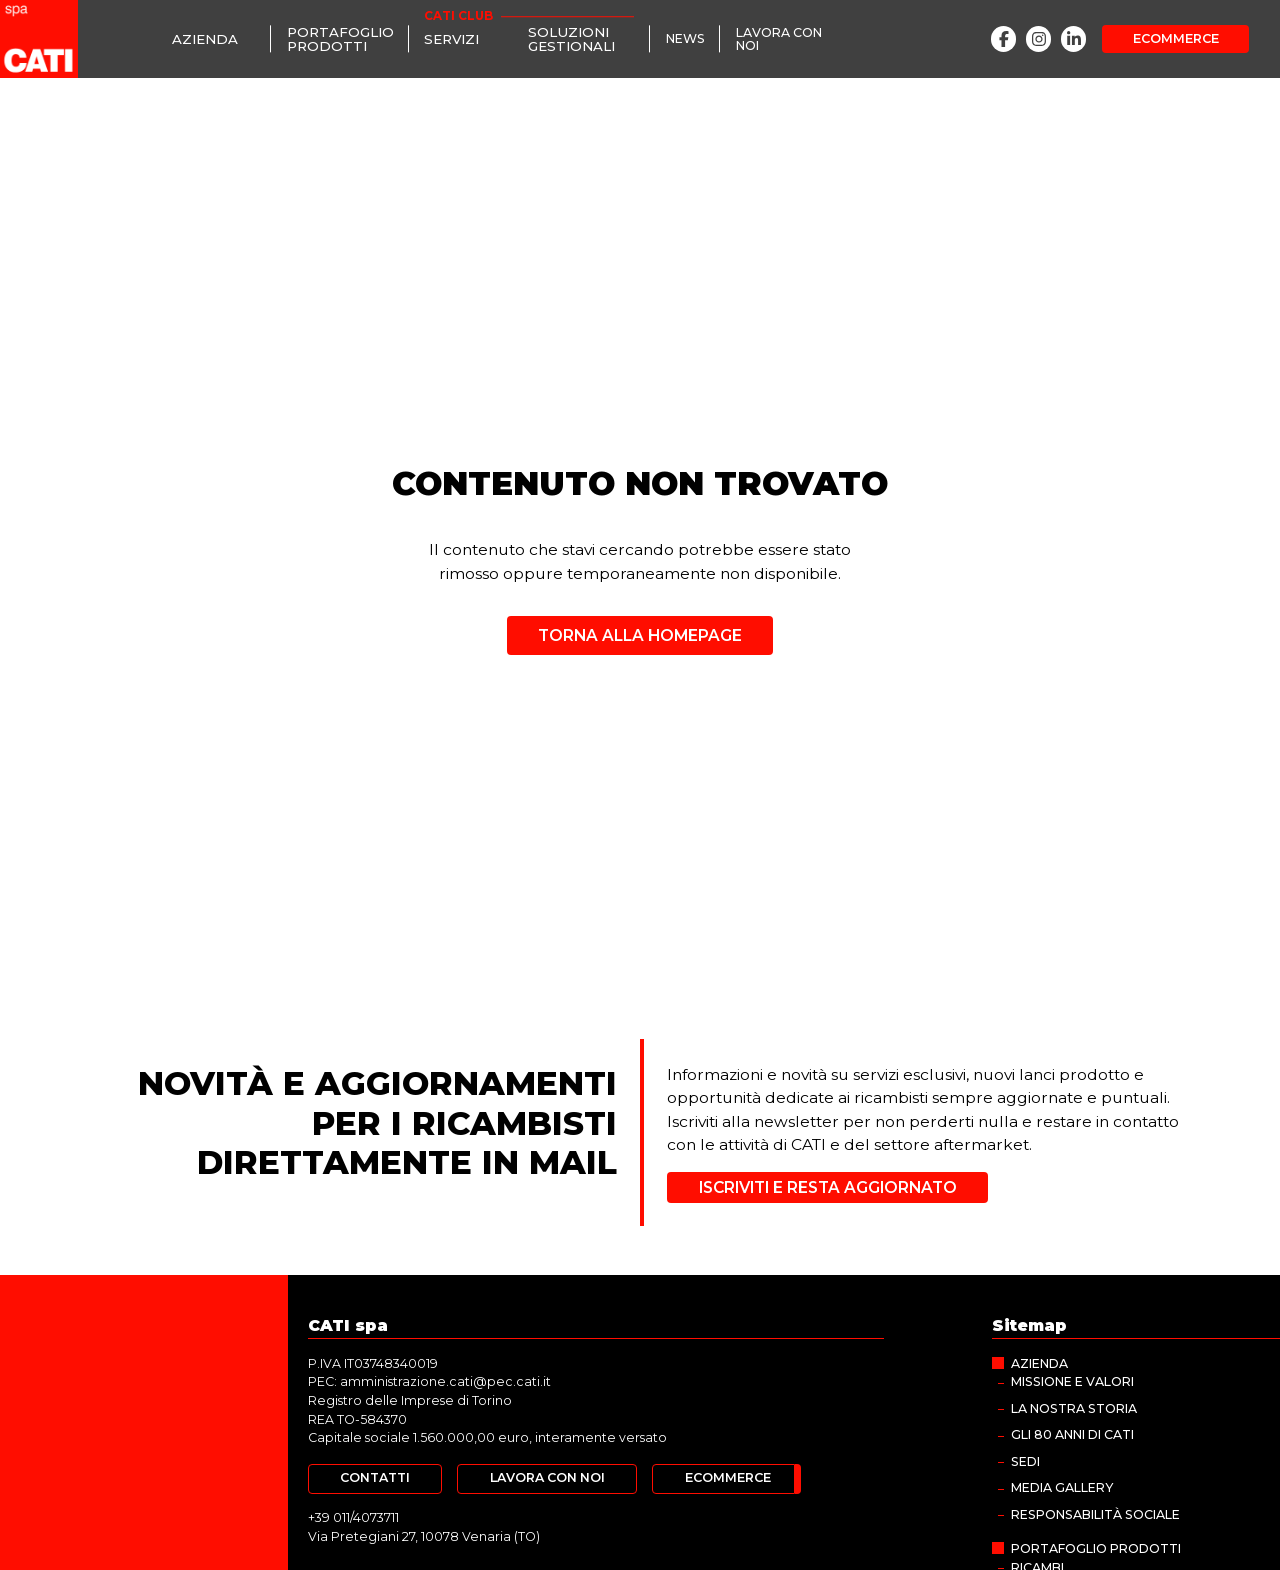 This screenshot has height=1570, width=1280. What do you see at coordinates (353, 1517) in the screenshot?
I see `+39 011/4073711` at bounding box center [353, 1517].